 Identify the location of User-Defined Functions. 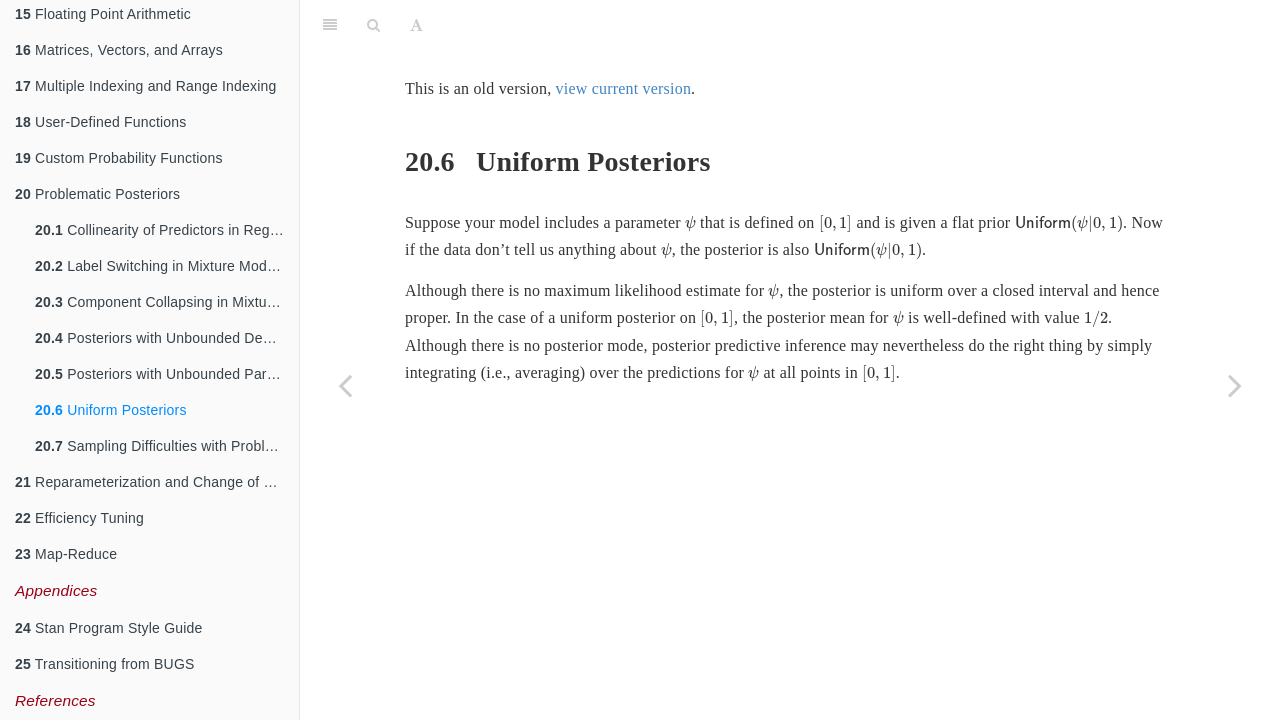
(101, 122).